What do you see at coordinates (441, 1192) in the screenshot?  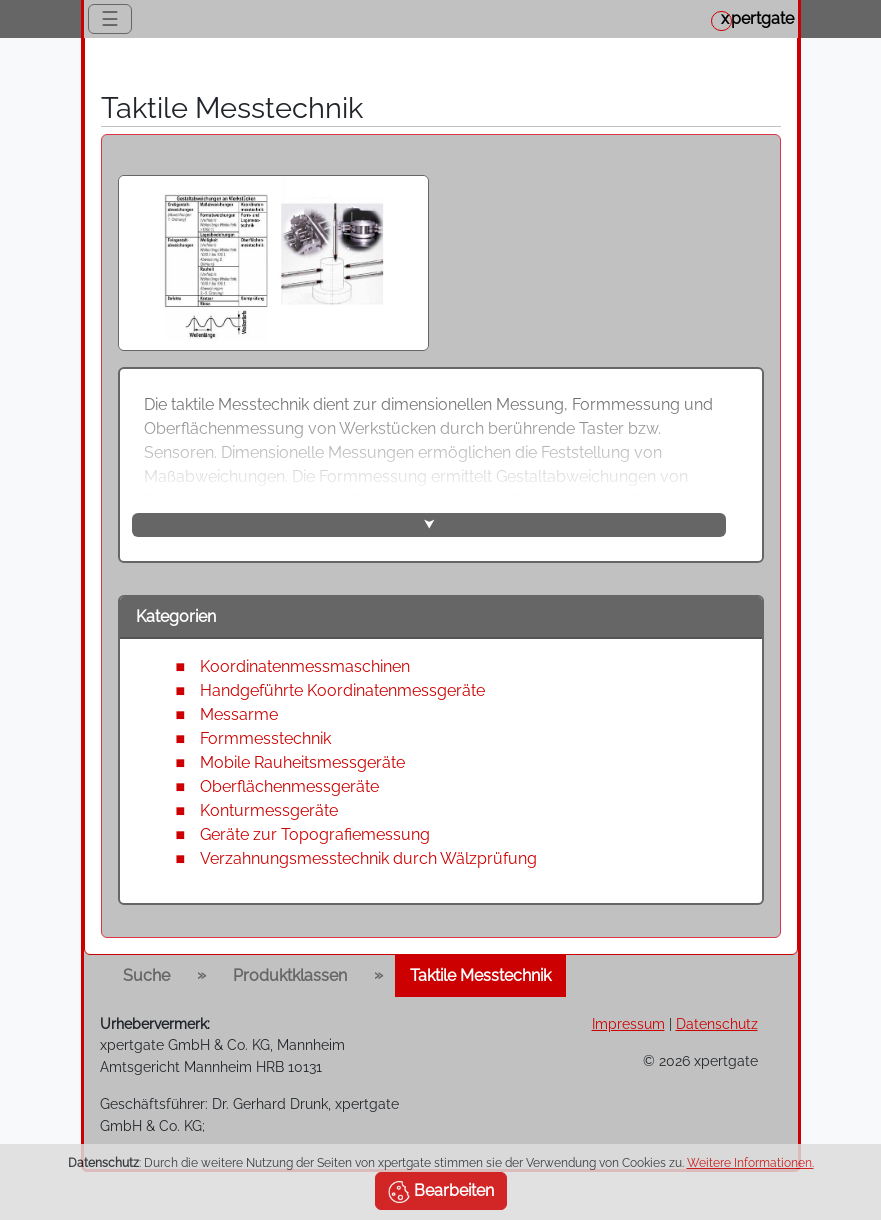 I see `Bearbeiten` at bounding box center [441, 1192].